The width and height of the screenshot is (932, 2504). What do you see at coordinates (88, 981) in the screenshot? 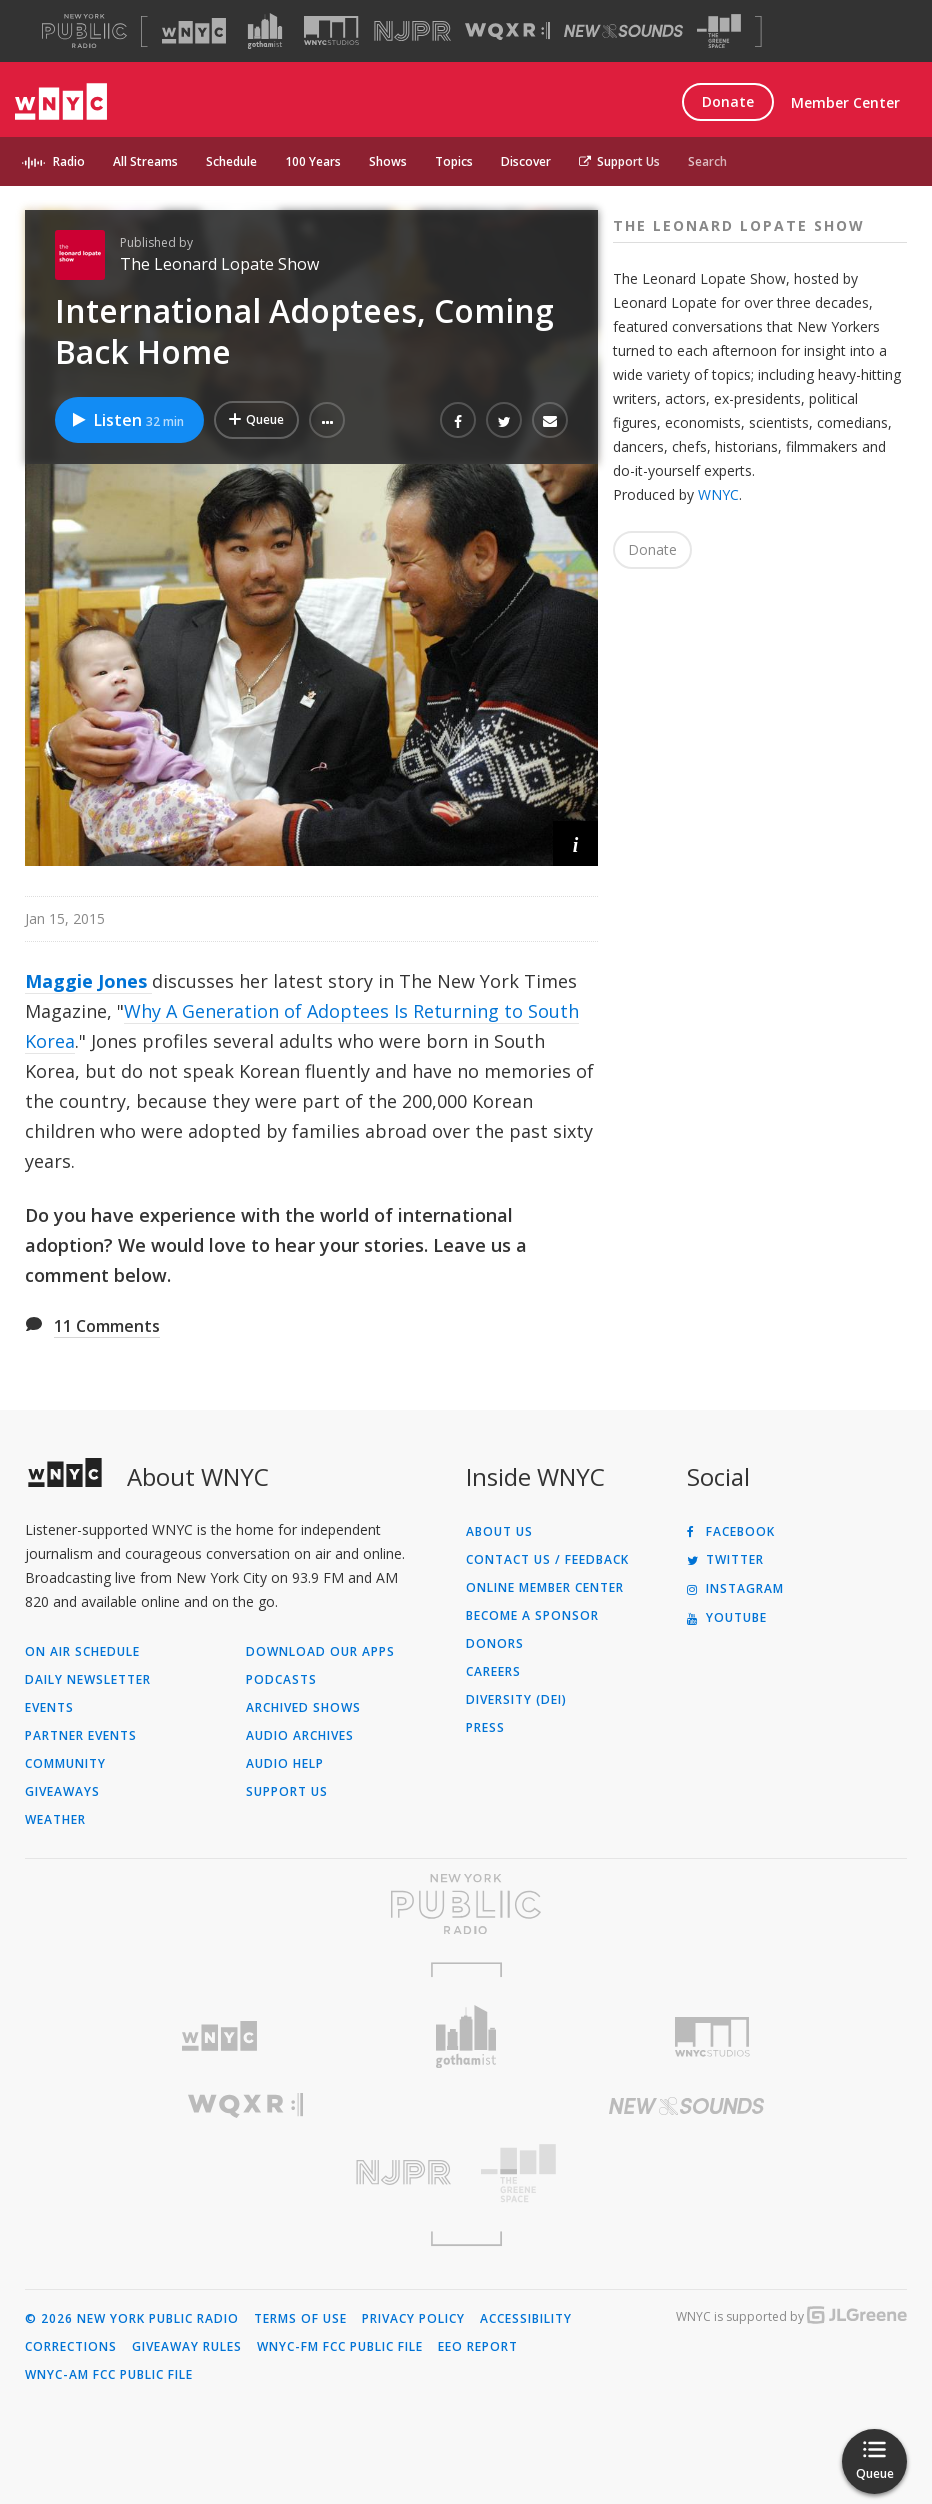
I see `Maggie Jones` at bounding box center [88, 981].